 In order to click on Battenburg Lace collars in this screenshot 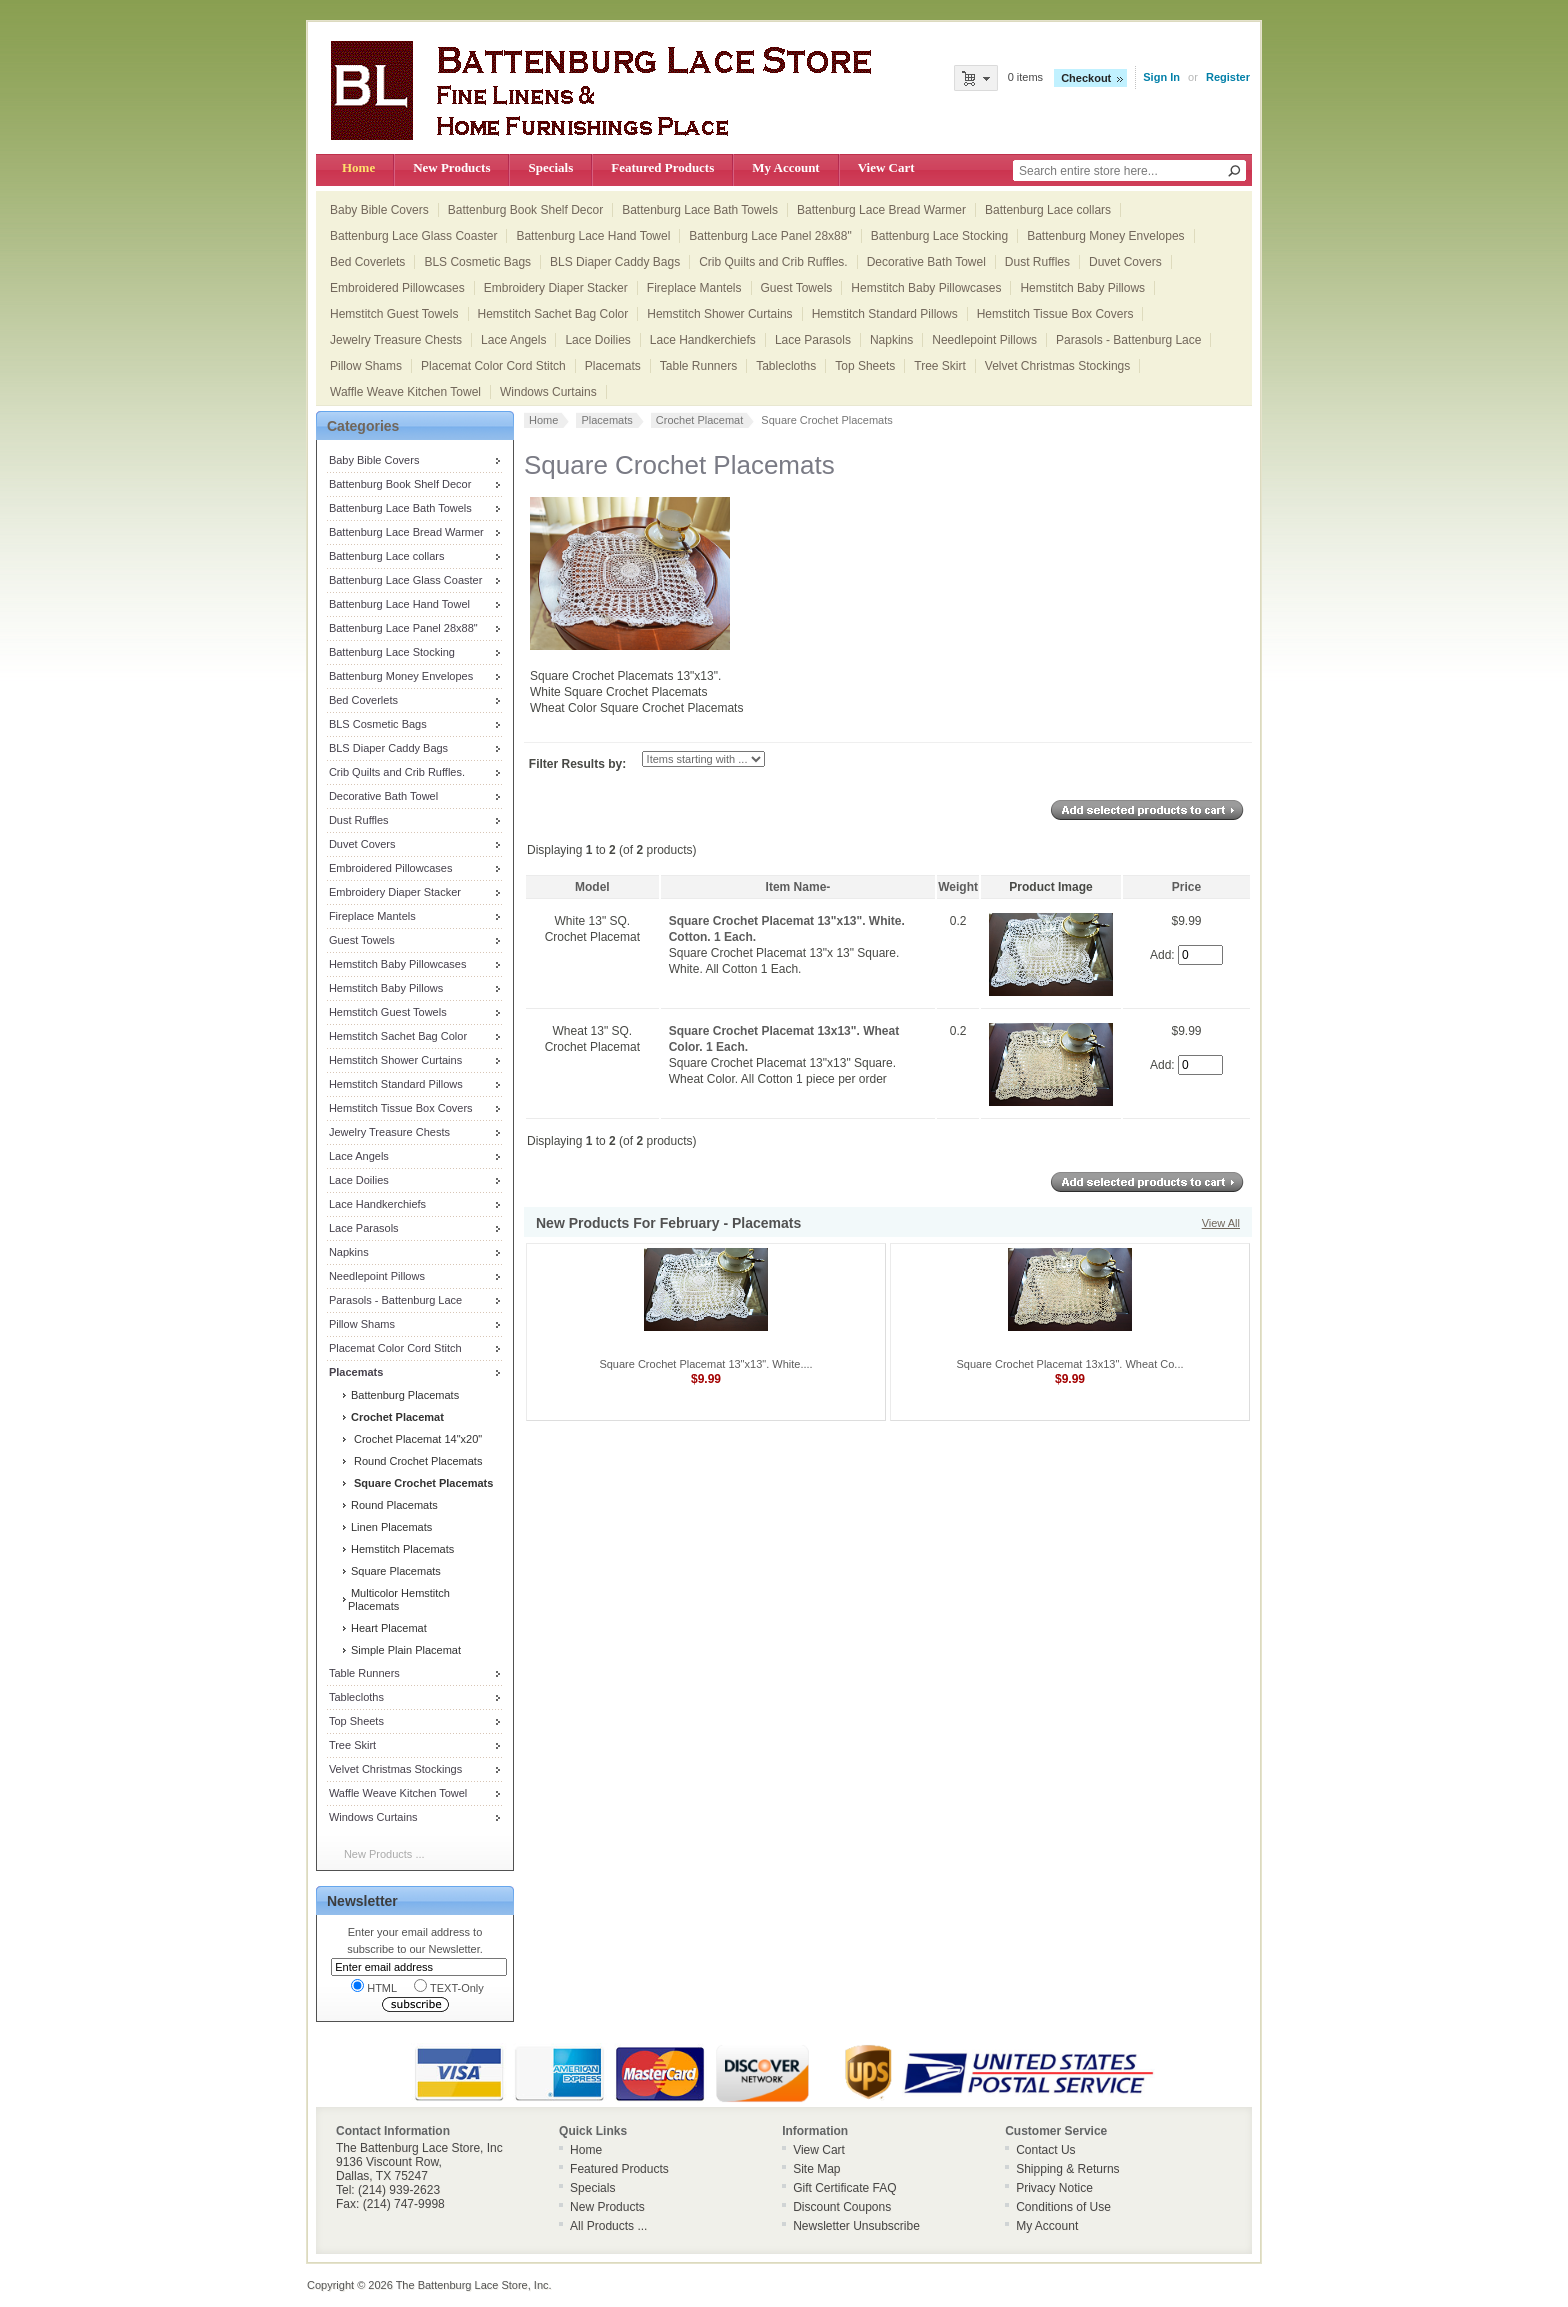, I will do `click(1048, 210)`.